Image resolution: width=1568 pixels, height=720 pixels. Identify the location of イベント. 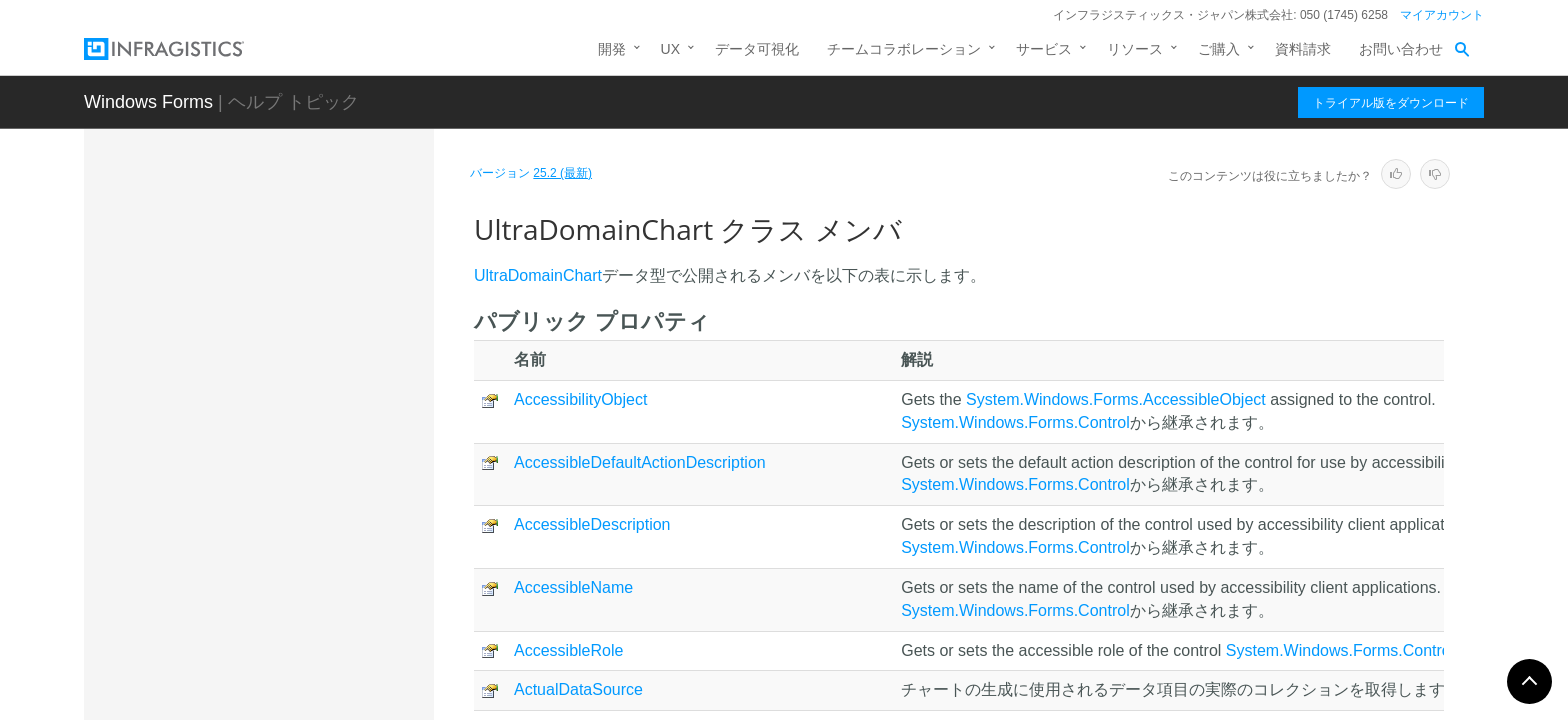
(242, 594).